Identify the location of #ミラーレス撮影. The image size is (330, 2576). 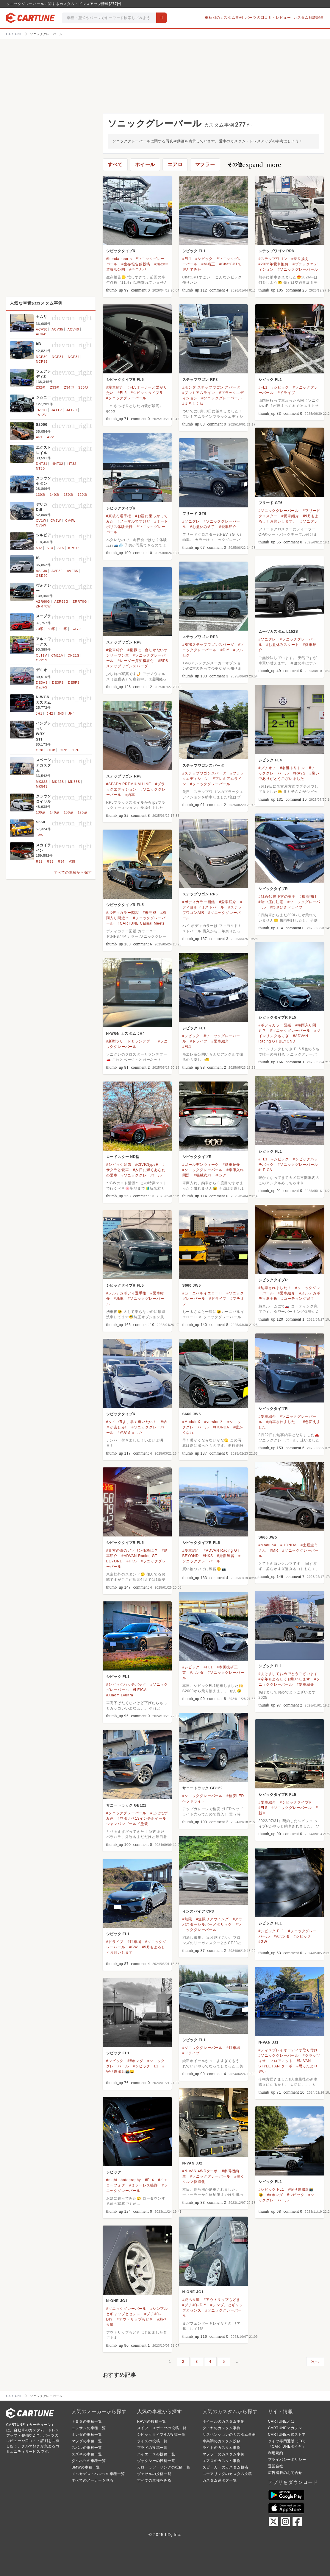
(143, 2185).